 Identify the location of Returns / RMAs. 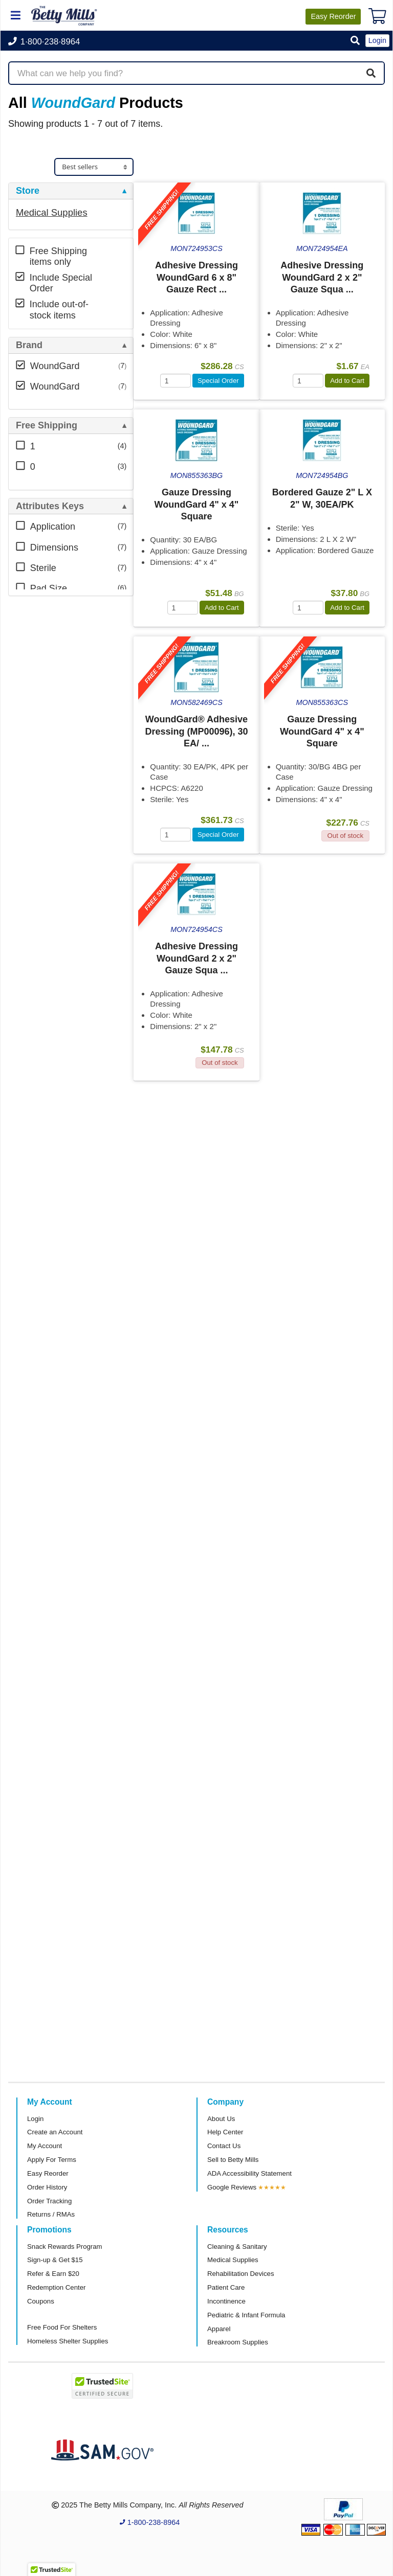
(51, 2214).